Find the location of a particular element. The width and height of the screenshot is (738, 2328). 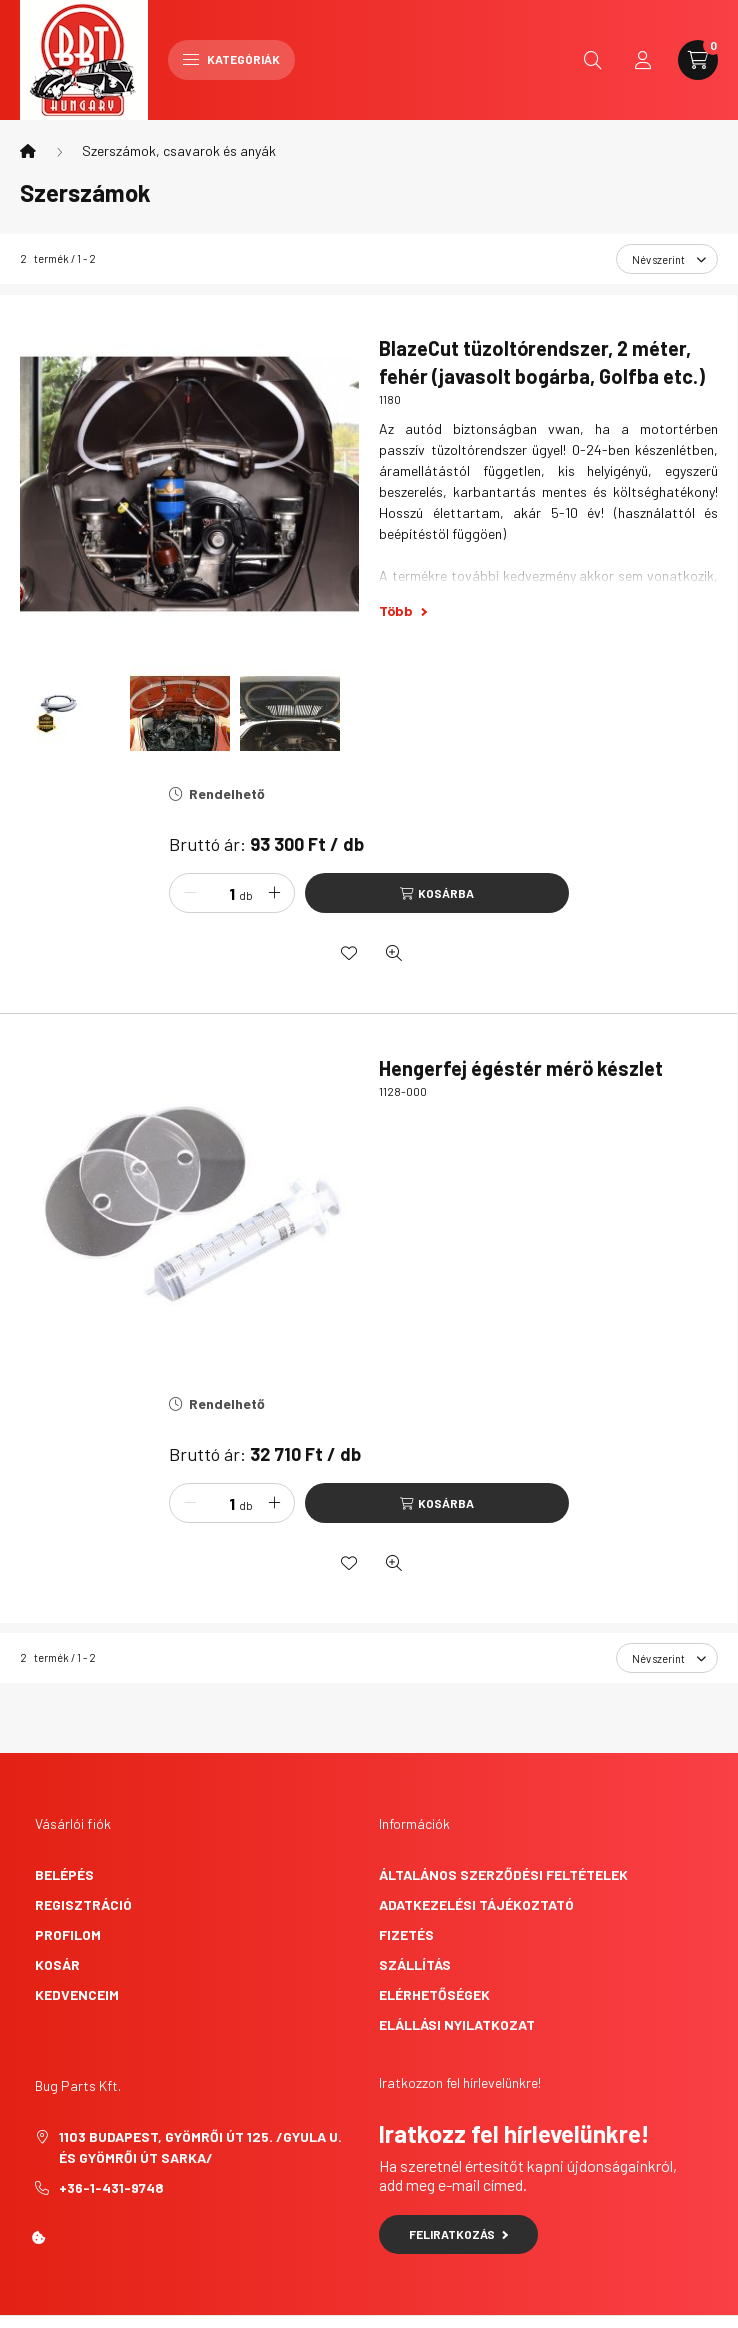

Szállítás is located at coordinates (415, 1964).